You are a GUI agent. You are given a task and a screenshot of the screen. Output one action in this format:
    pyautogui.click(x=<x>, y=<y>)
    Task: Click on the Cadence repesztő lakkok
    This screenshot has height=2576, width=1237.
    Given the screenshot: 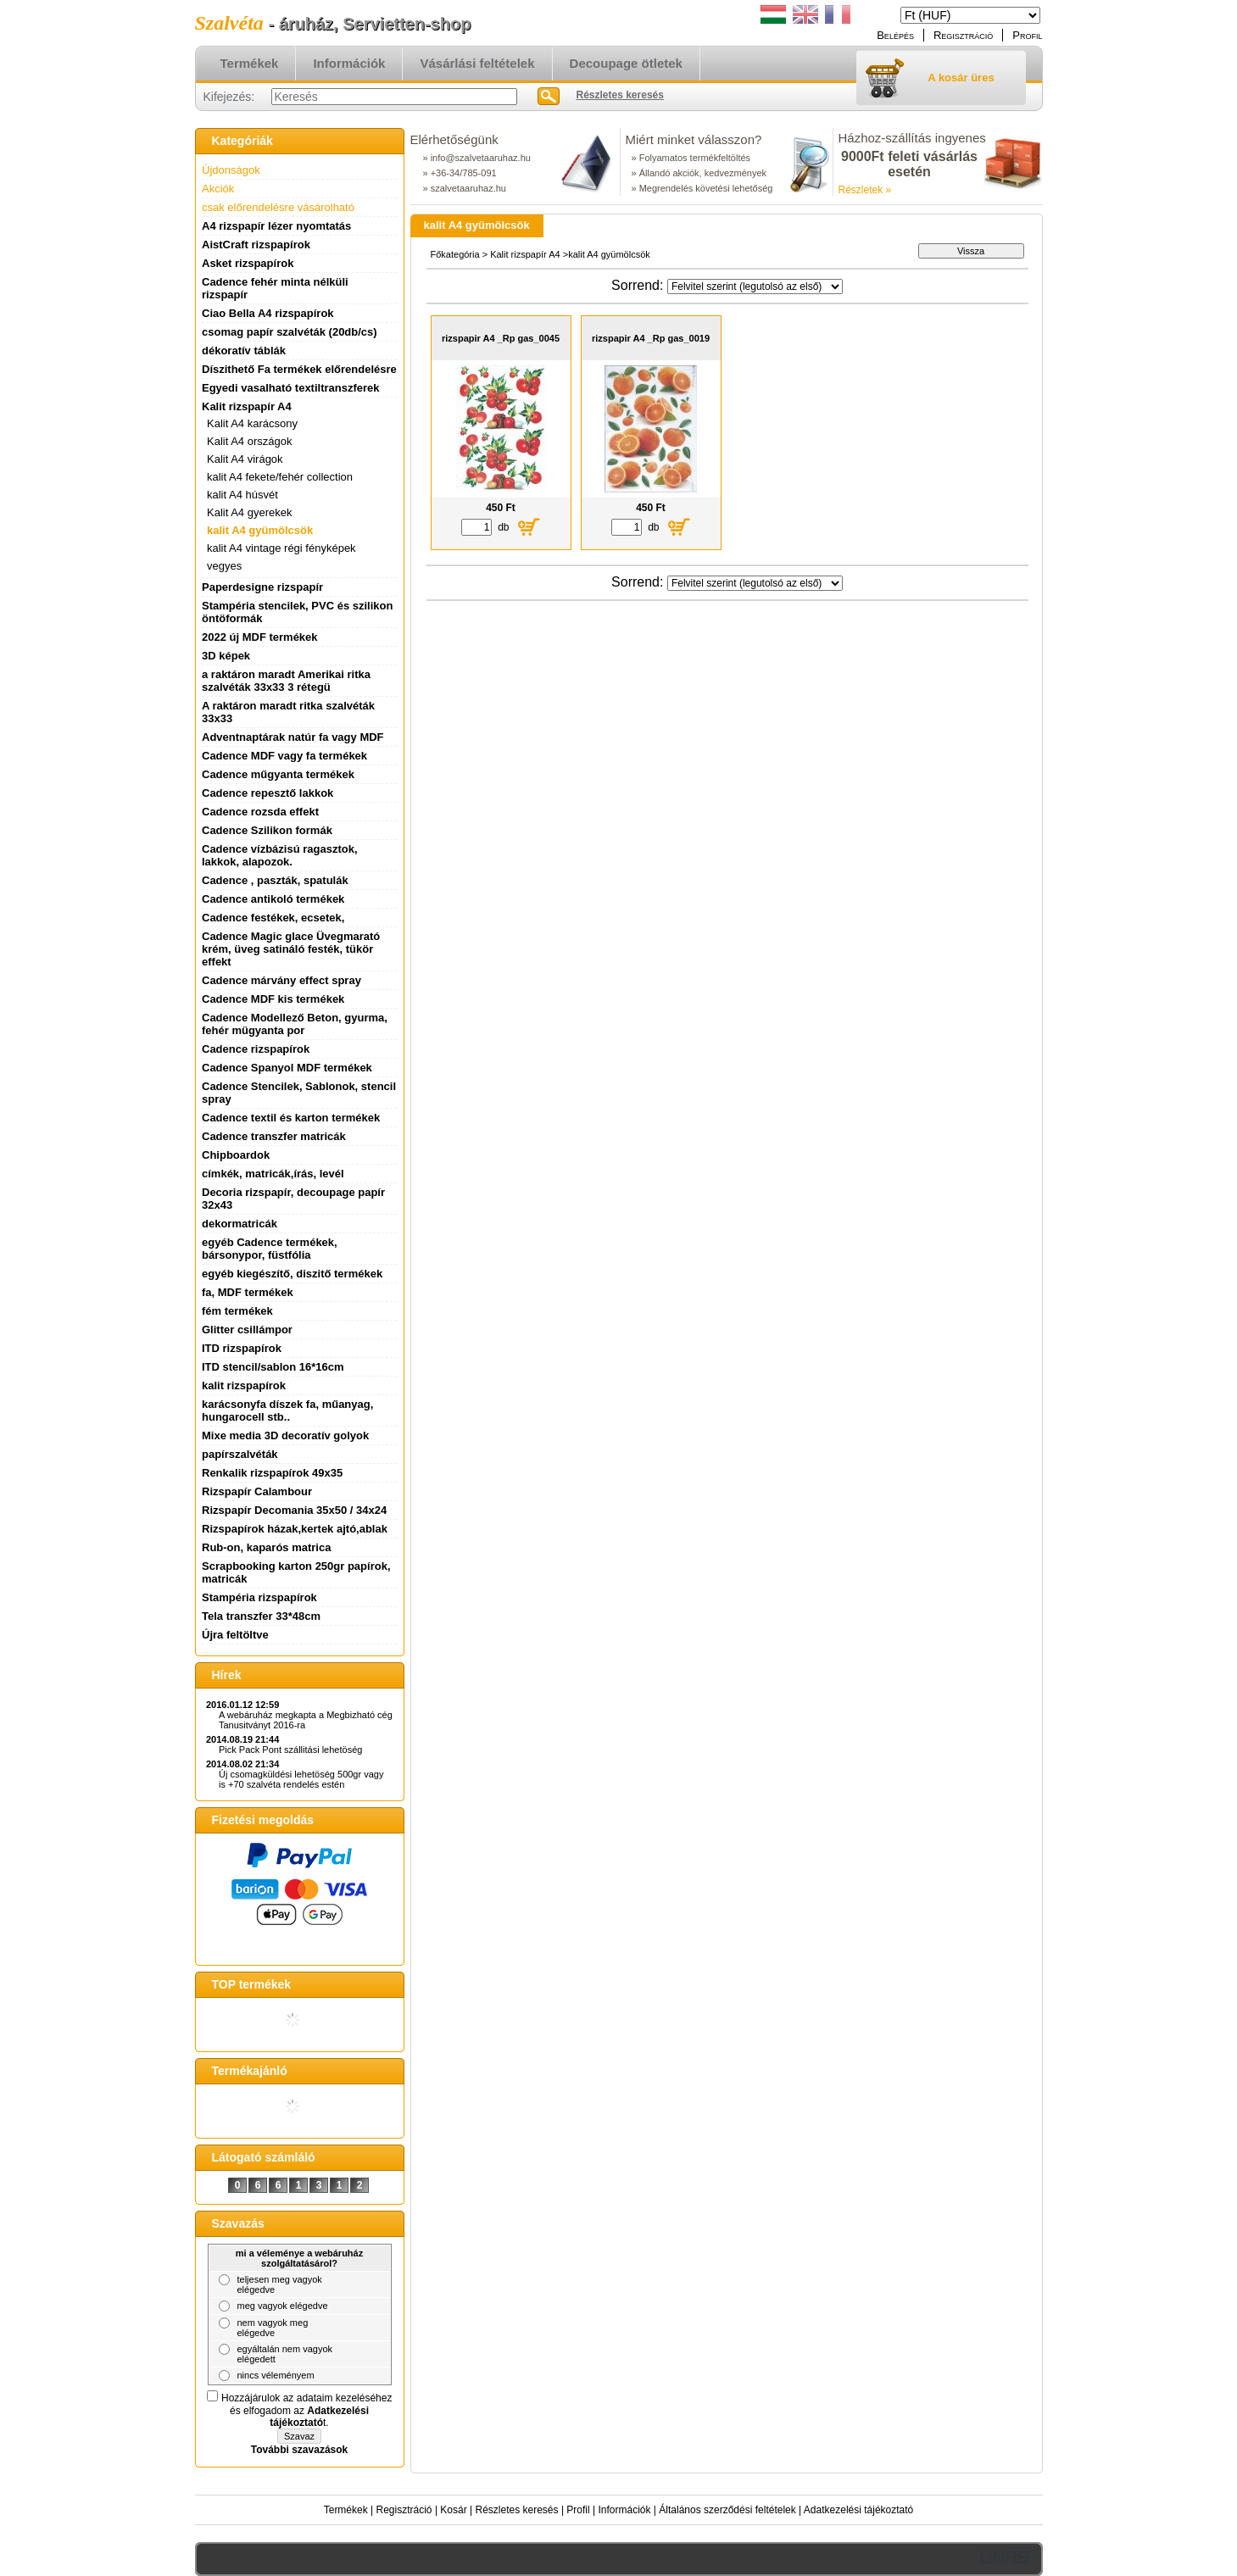 What is the action you would take?
    pyautogui.click(x=267, y=793)
    